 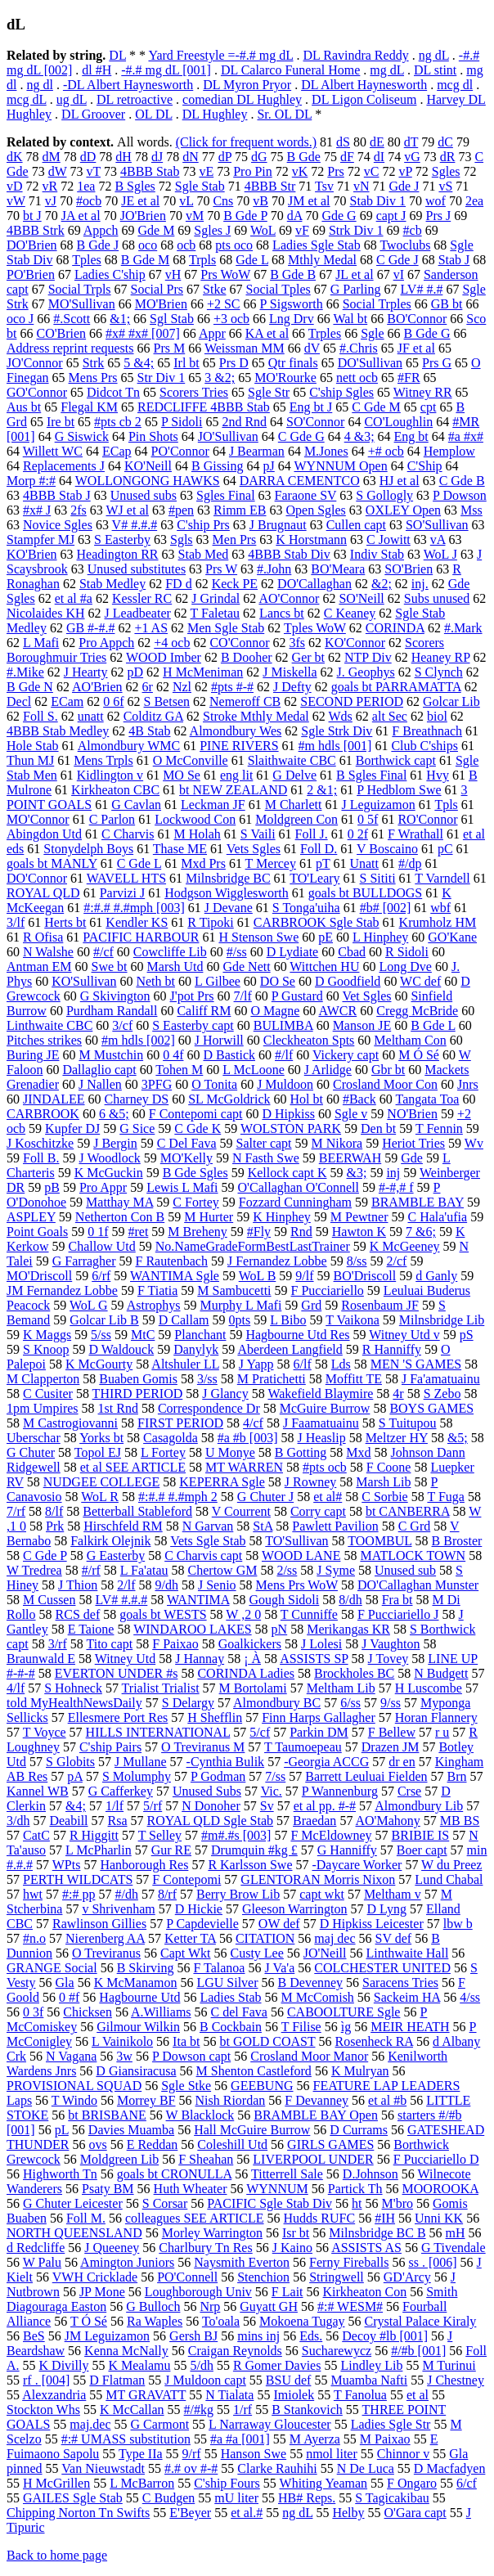 What do you see at coordinates (350, 613) in the screenshot?
I see `C Keaney` at bounding box center [350, 613].